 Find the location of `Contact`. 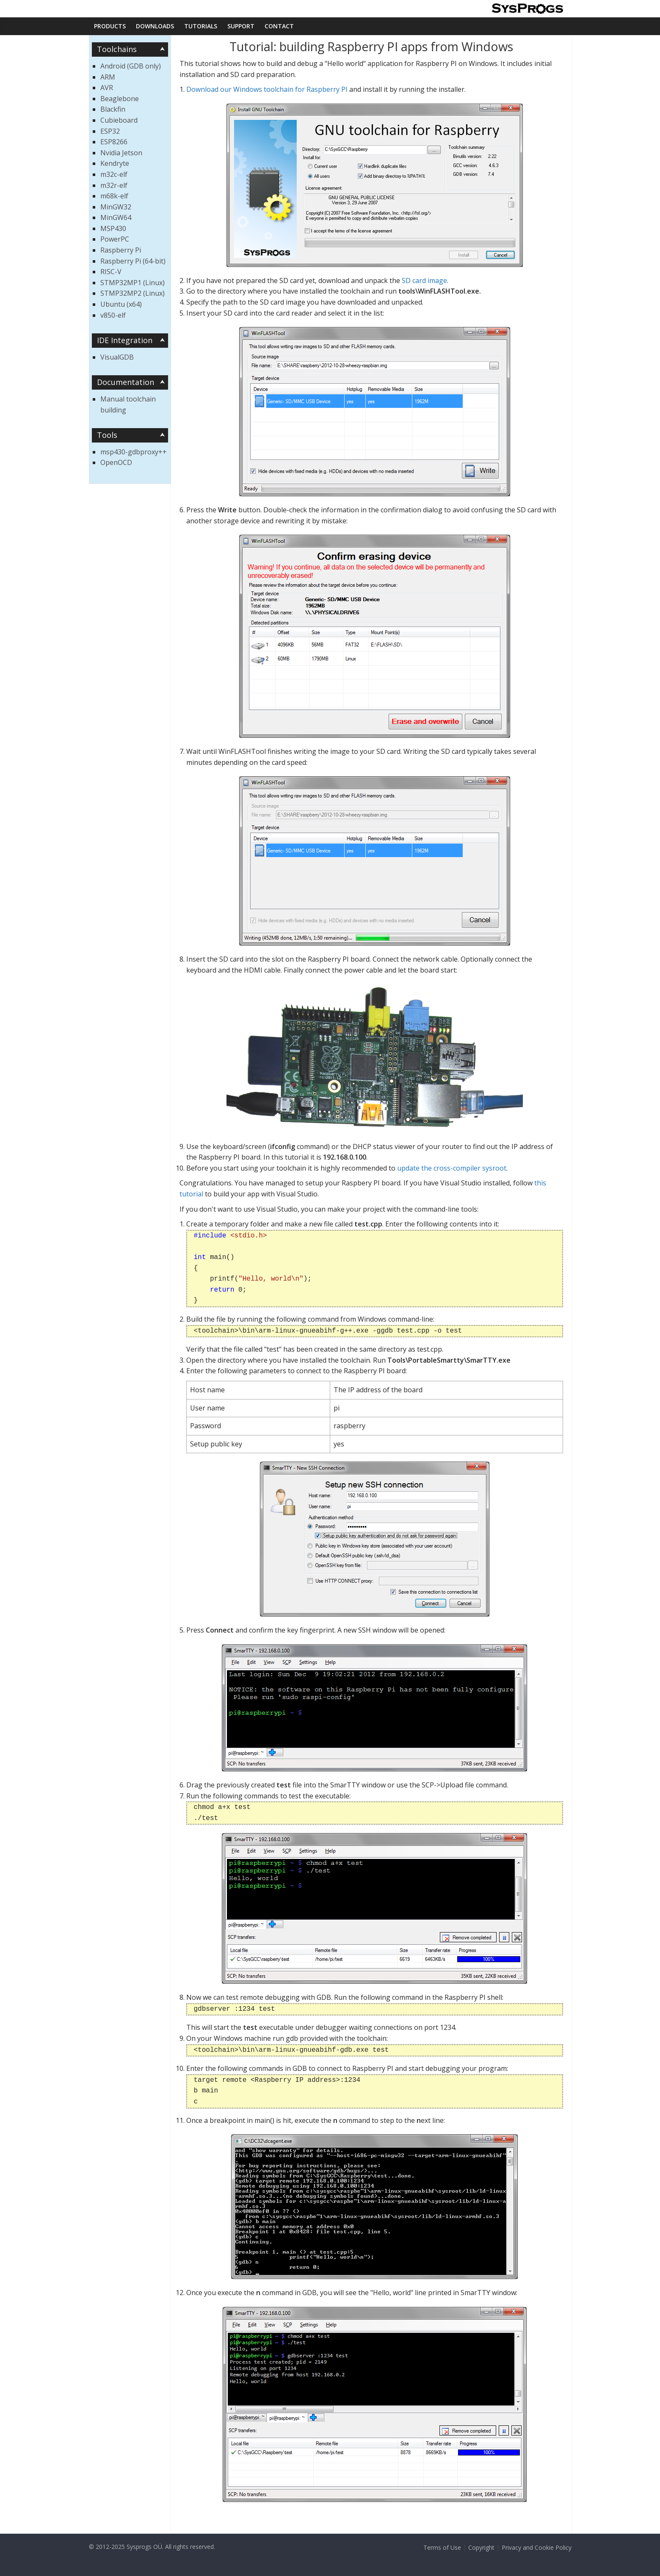

Contact is located at coordinates (279, 26).